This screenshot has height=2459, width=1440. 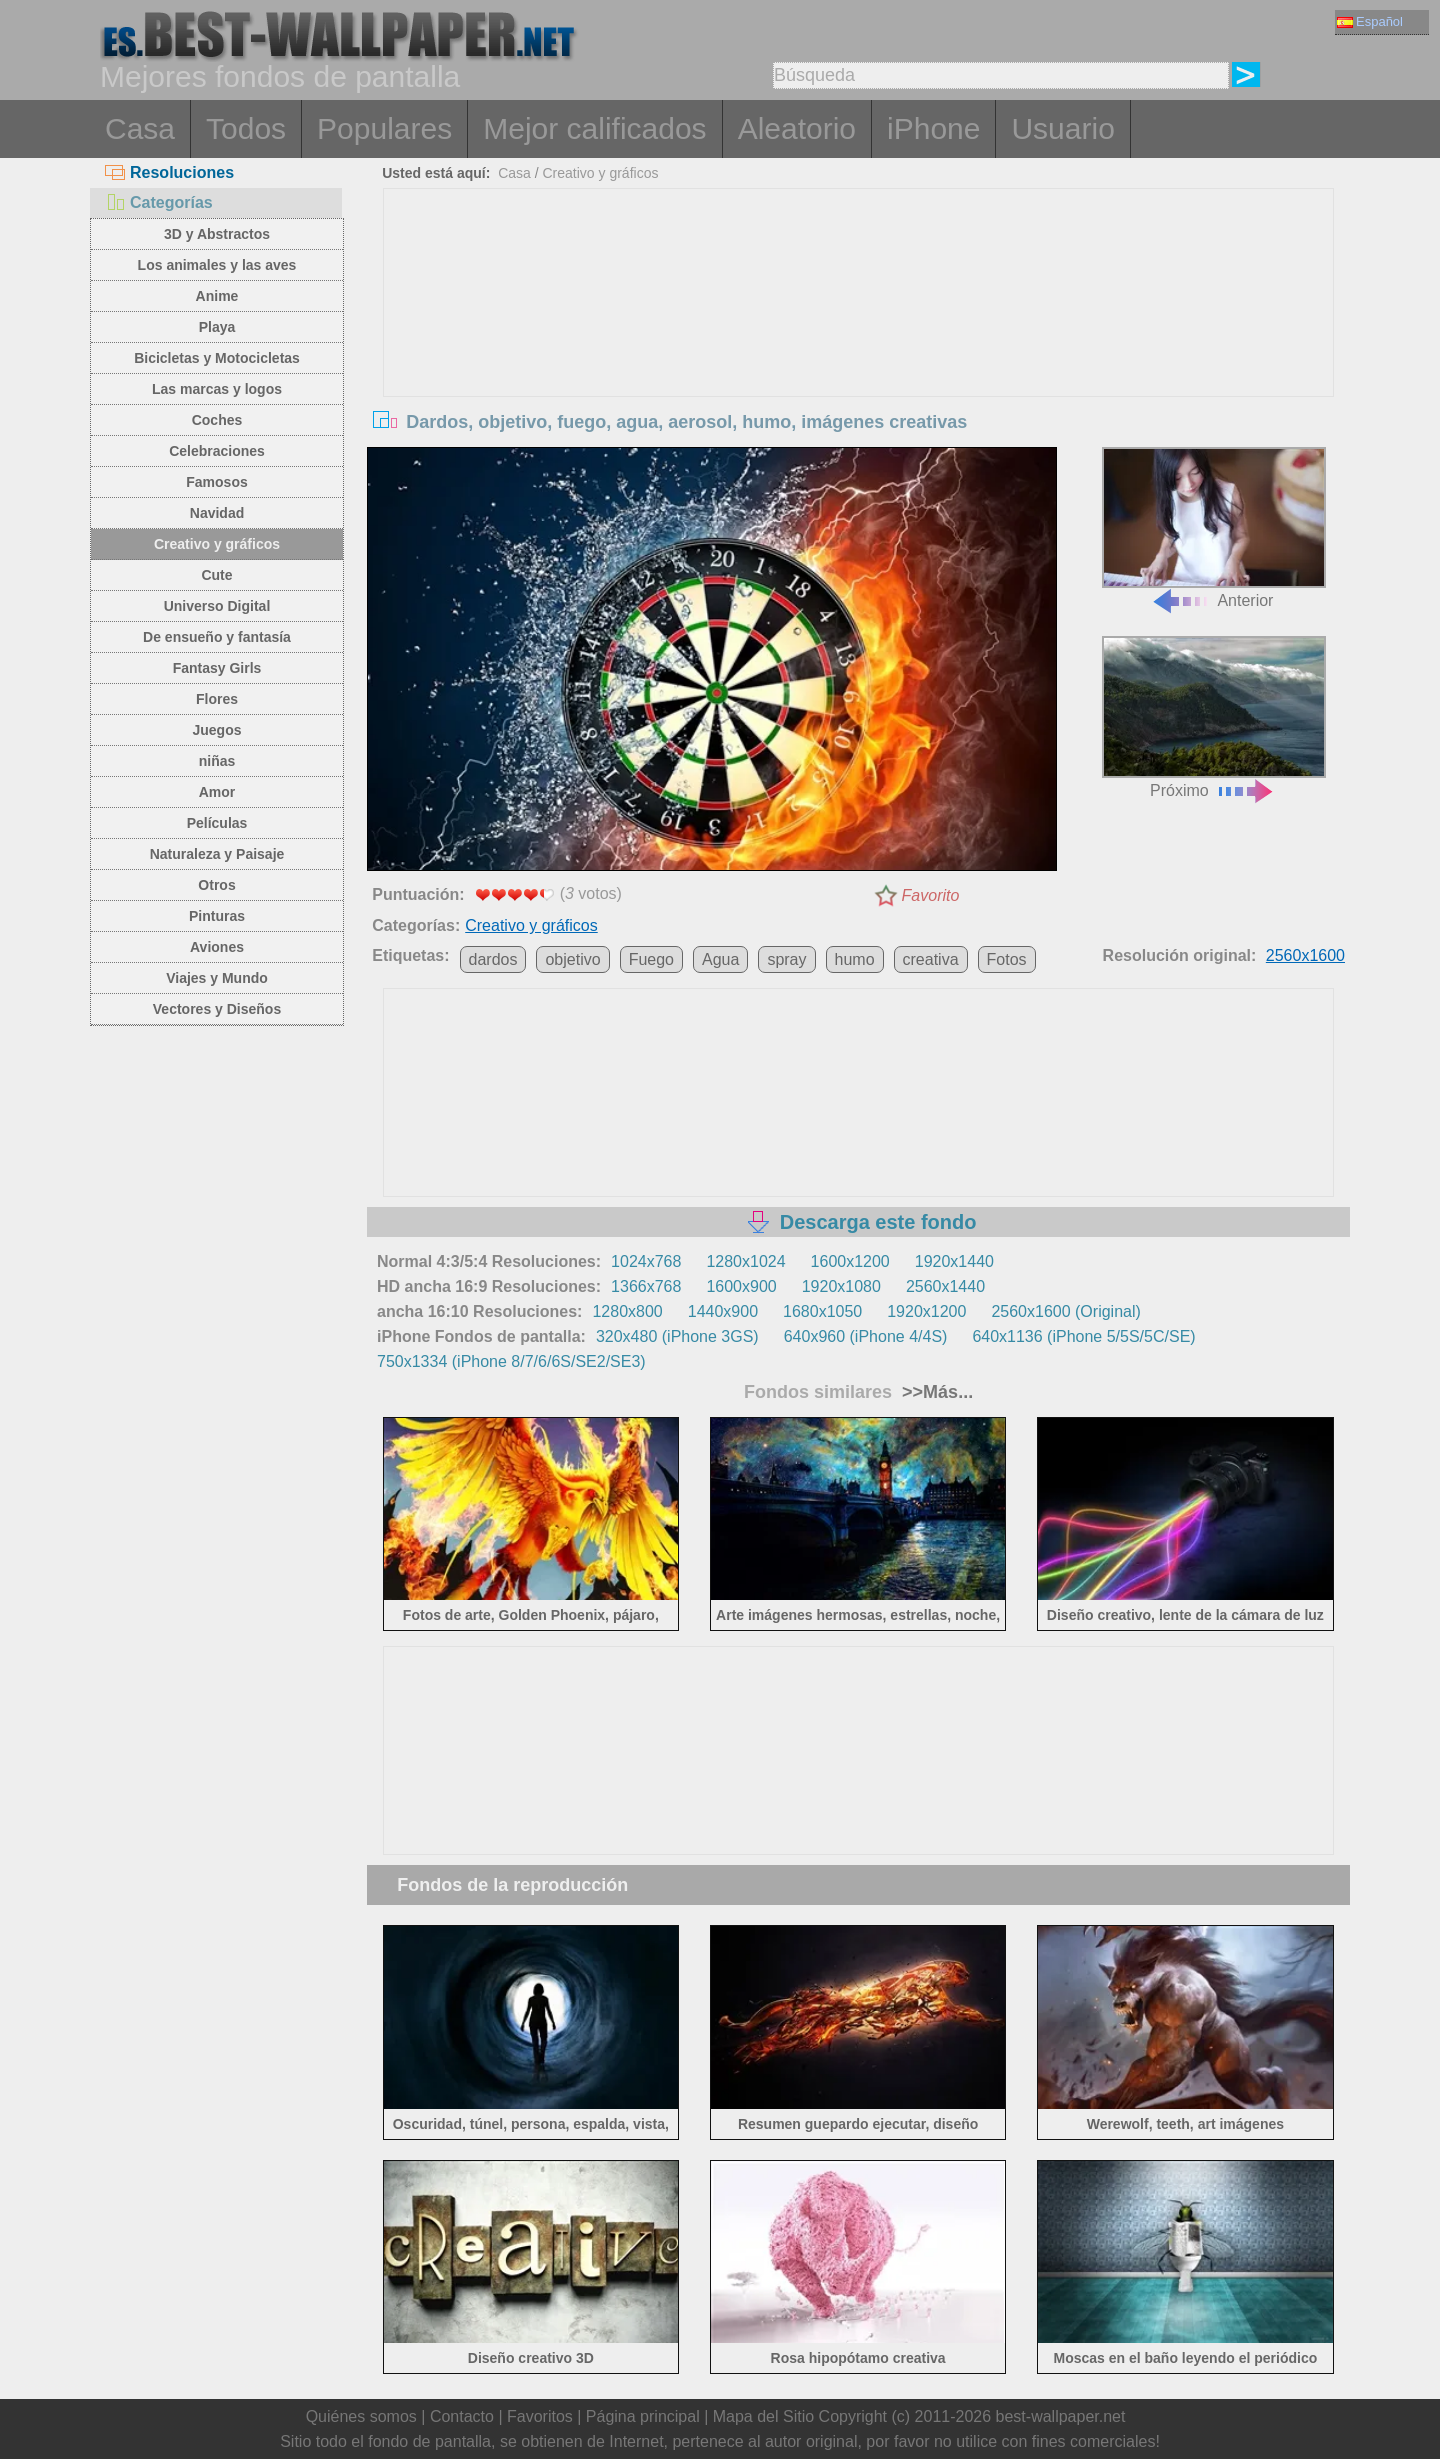 I want to click on Mejor calificados, so click(x=594, y=128).